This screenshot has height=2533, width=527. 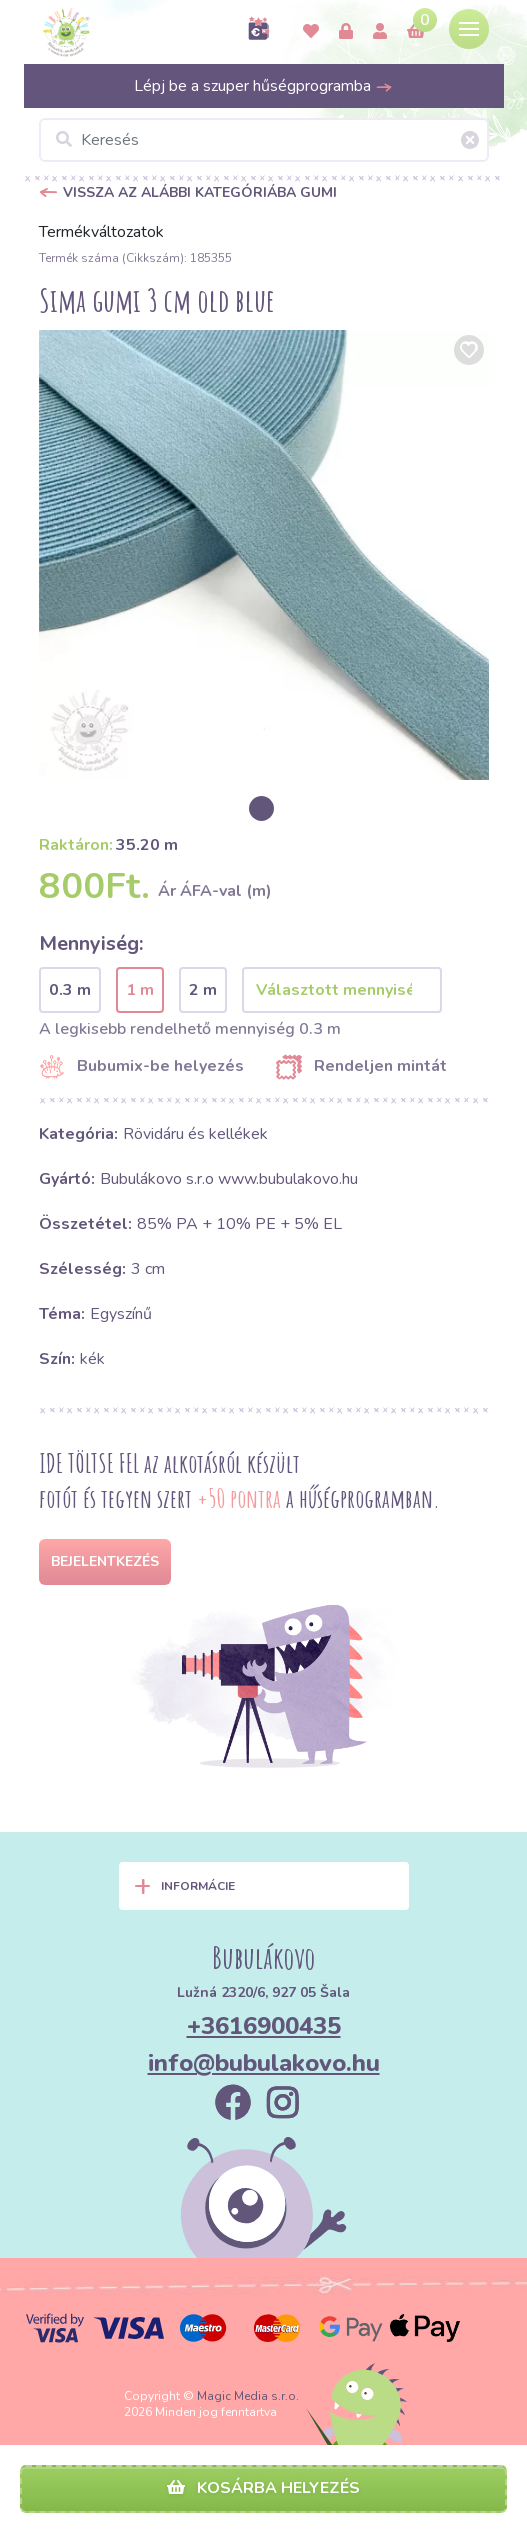 I want to click on [option], so click(x=264, y=555).